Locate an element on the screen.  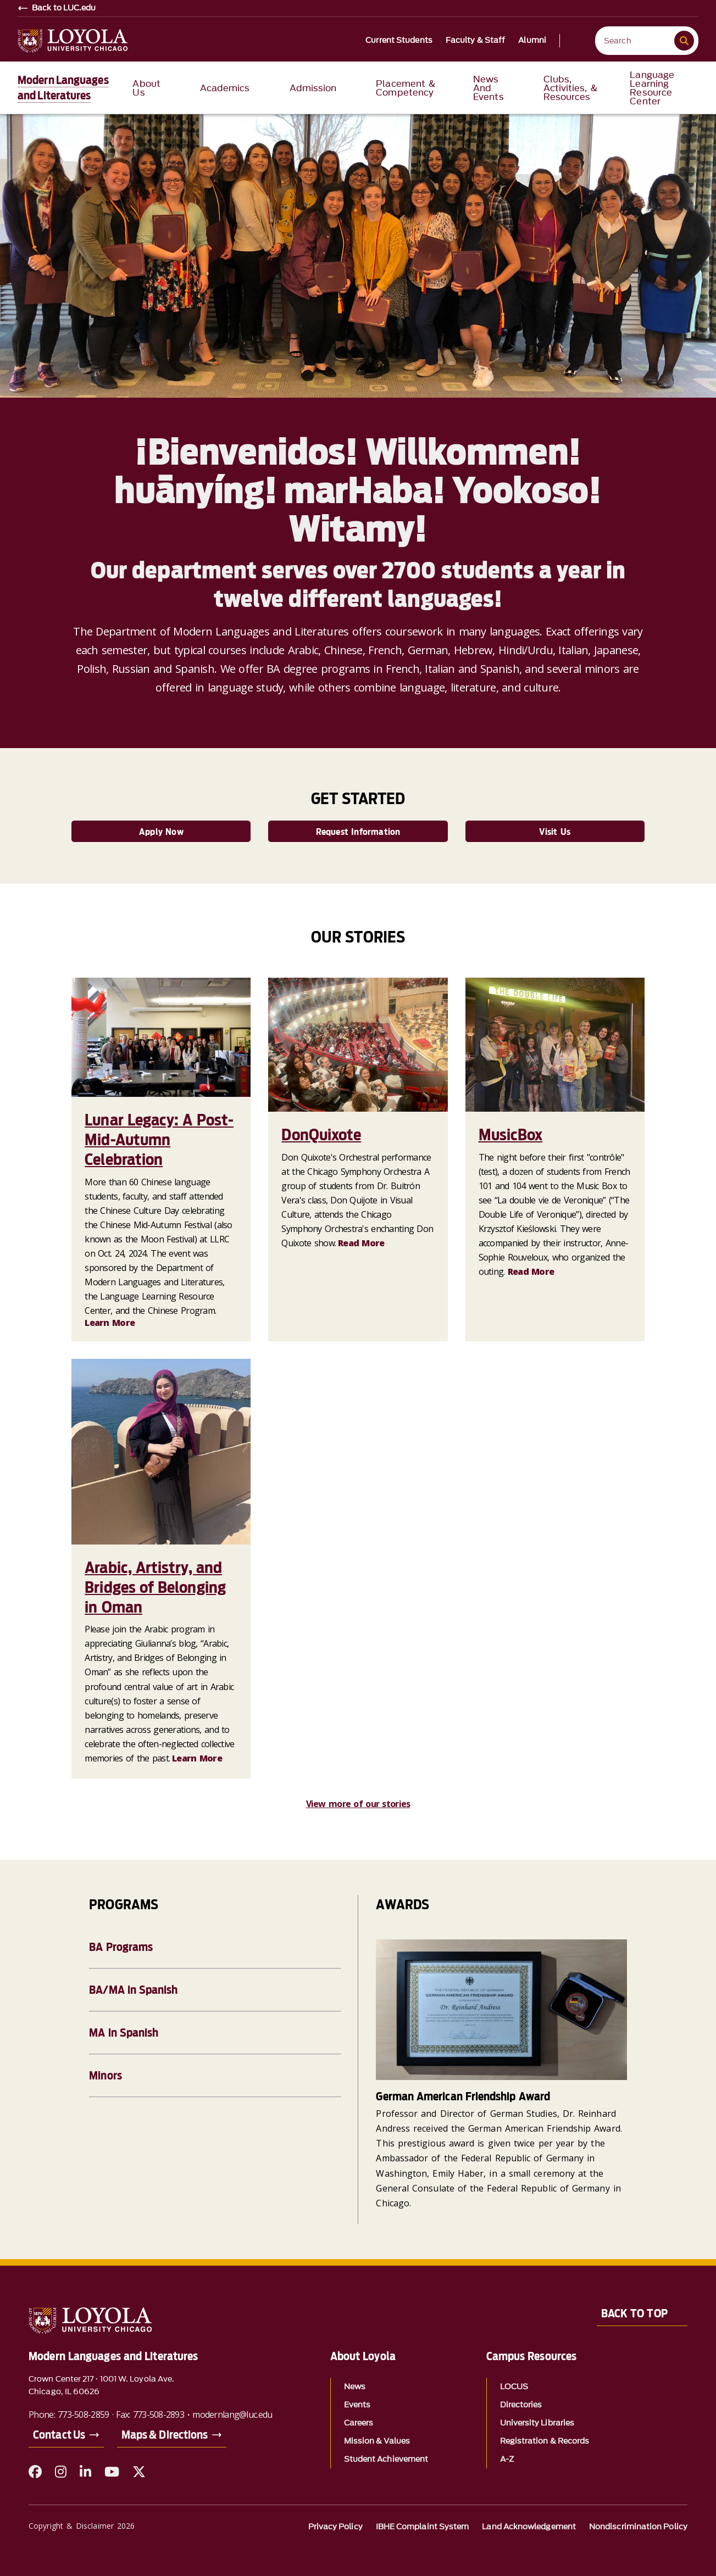
Arabic, Artistry, and Bridges of Belonging in Oman is located at coordinates (155, 1587).